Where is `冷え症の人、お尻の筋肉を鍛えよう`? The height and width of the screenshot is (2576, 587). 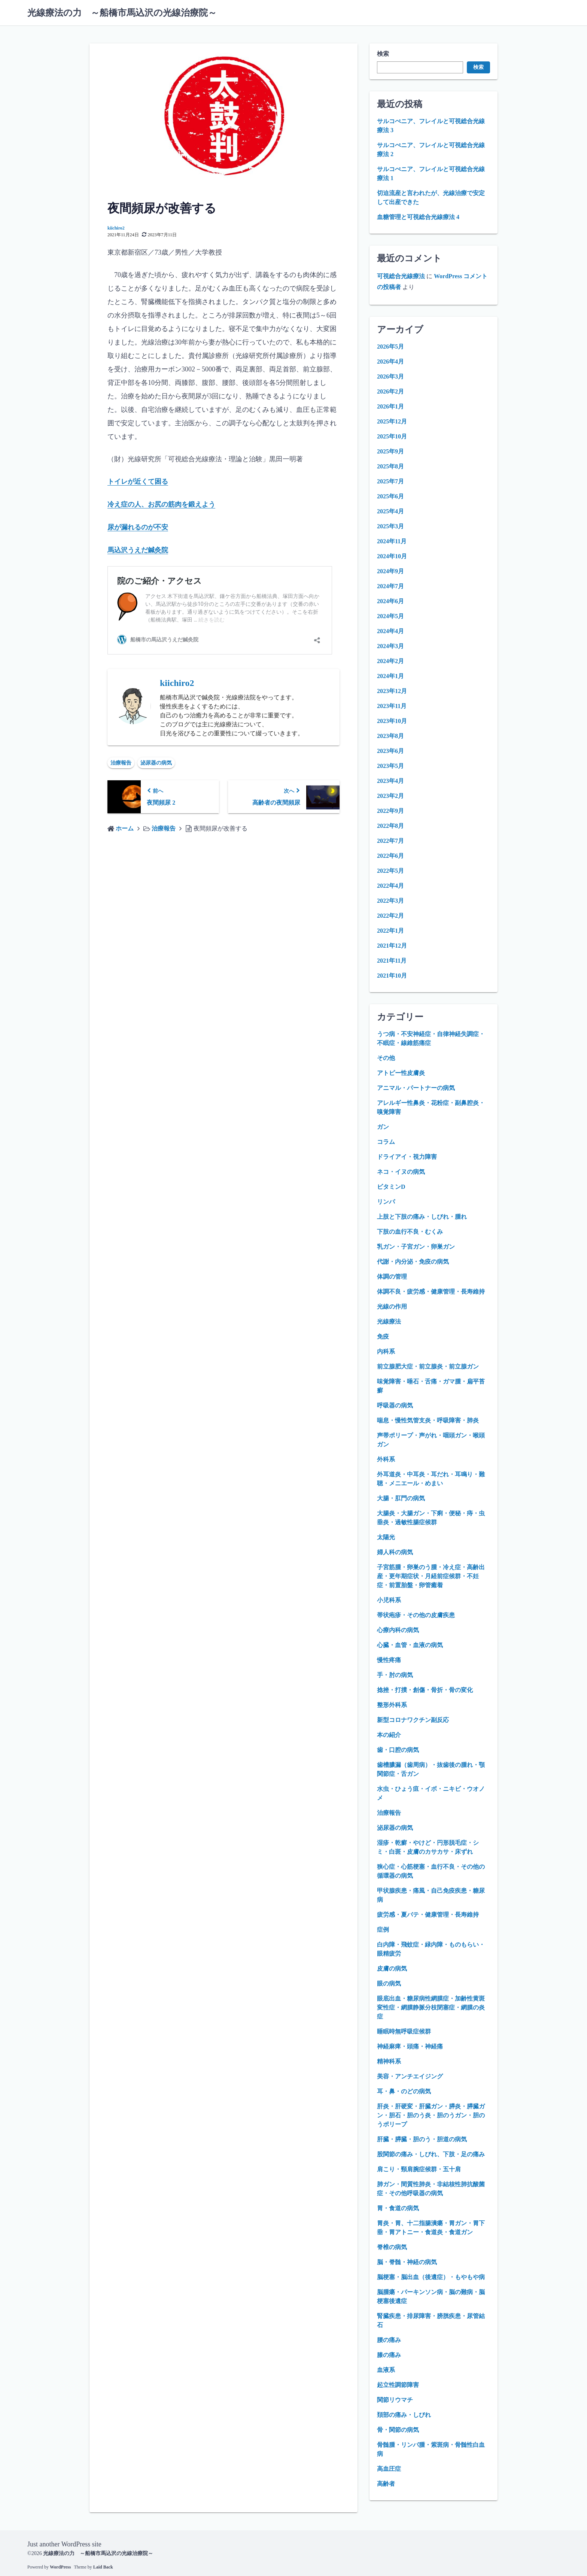 冷え症の人、お尻の筋肉を鍛えよう is located at coordinates (161, 504).